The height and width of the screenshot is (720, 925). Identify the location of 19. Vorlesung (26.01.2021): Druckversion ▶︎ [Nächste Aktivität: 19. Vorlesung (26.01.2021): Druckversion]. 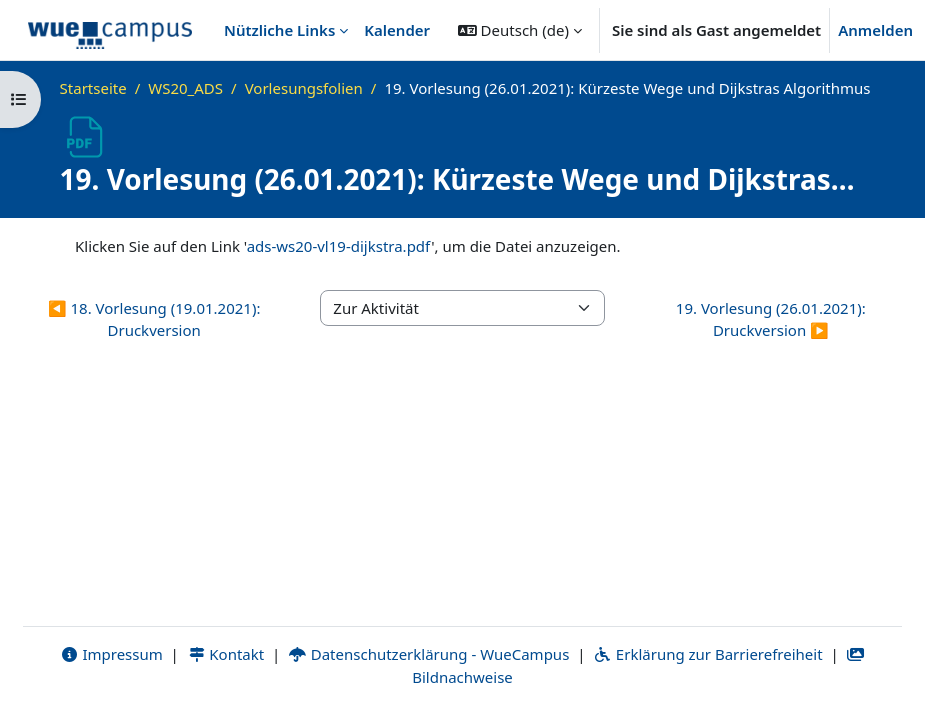
(771, 319).